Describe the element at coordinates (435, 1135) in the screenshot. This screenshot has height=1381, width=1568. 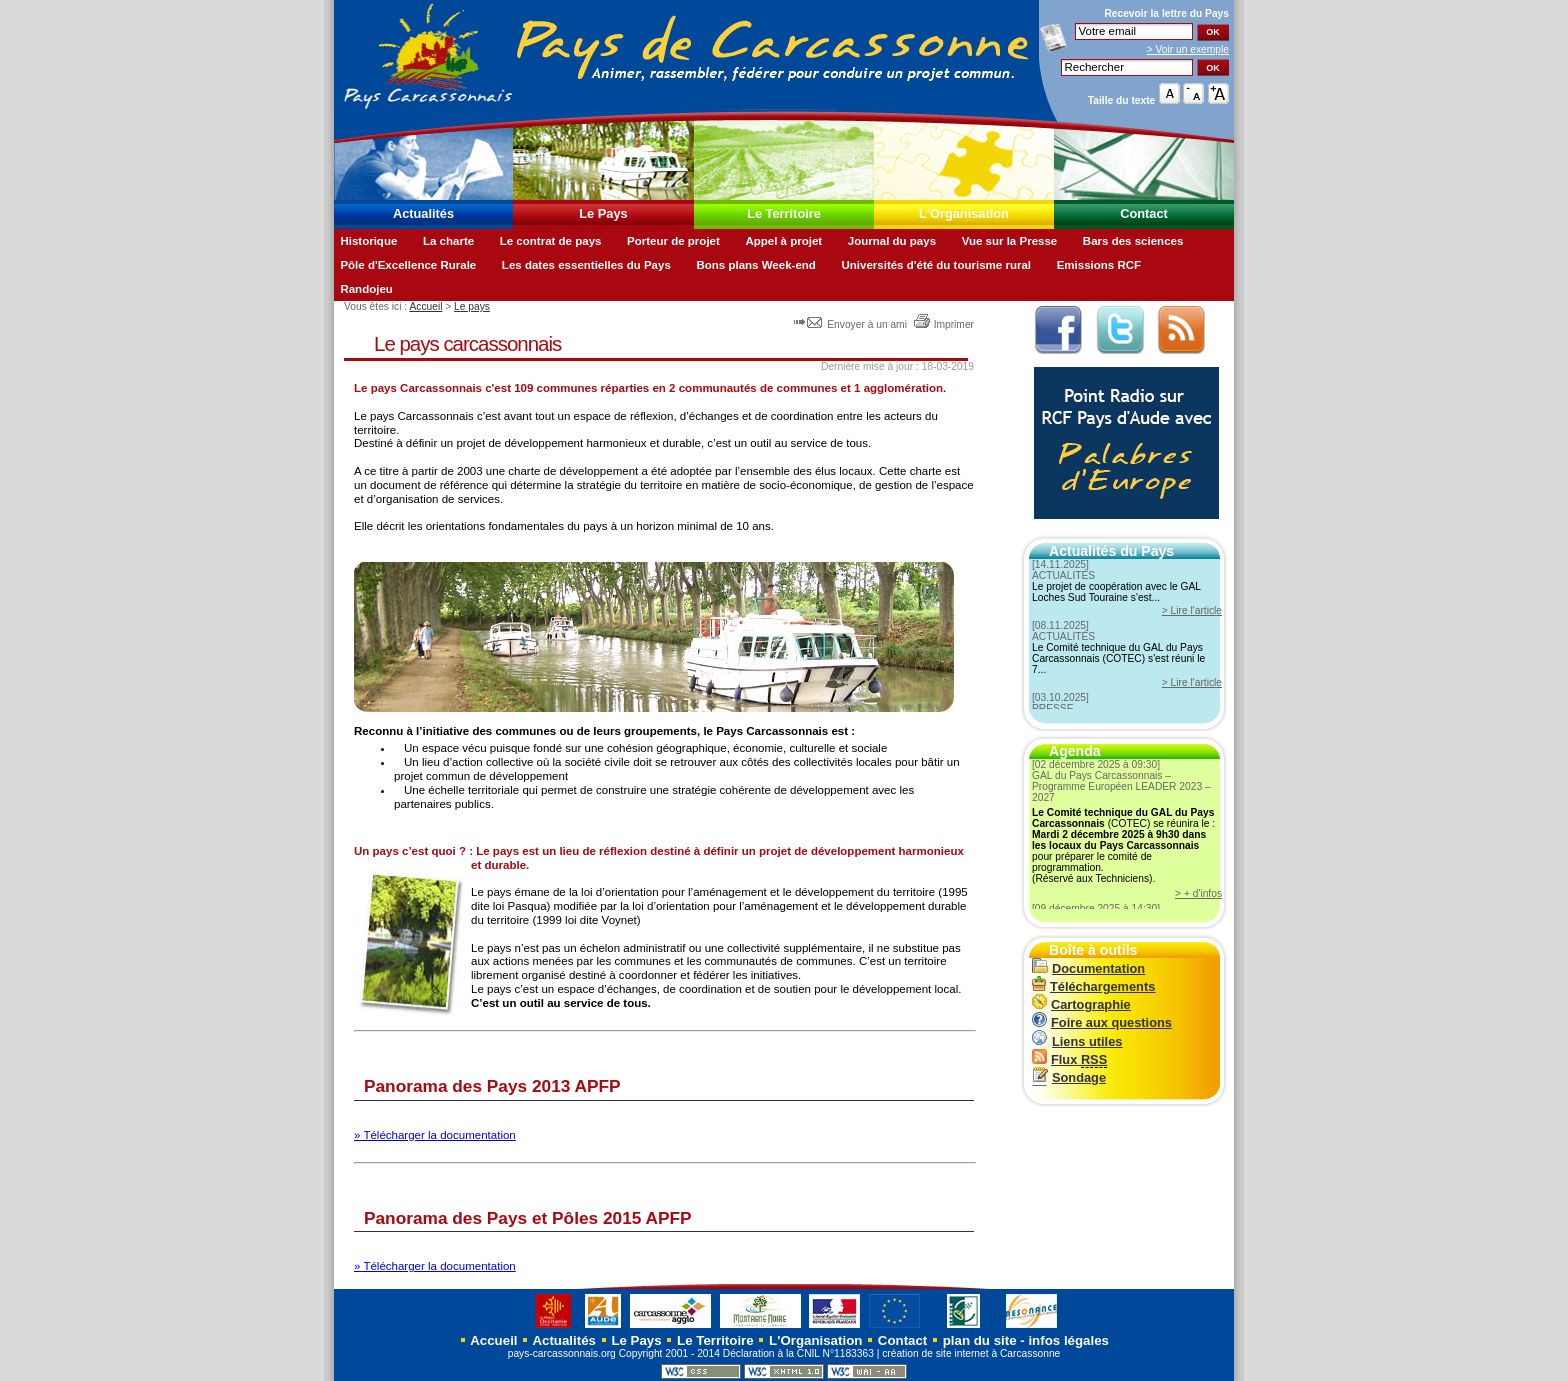
I see `» Télécharger la documentation` at that location.